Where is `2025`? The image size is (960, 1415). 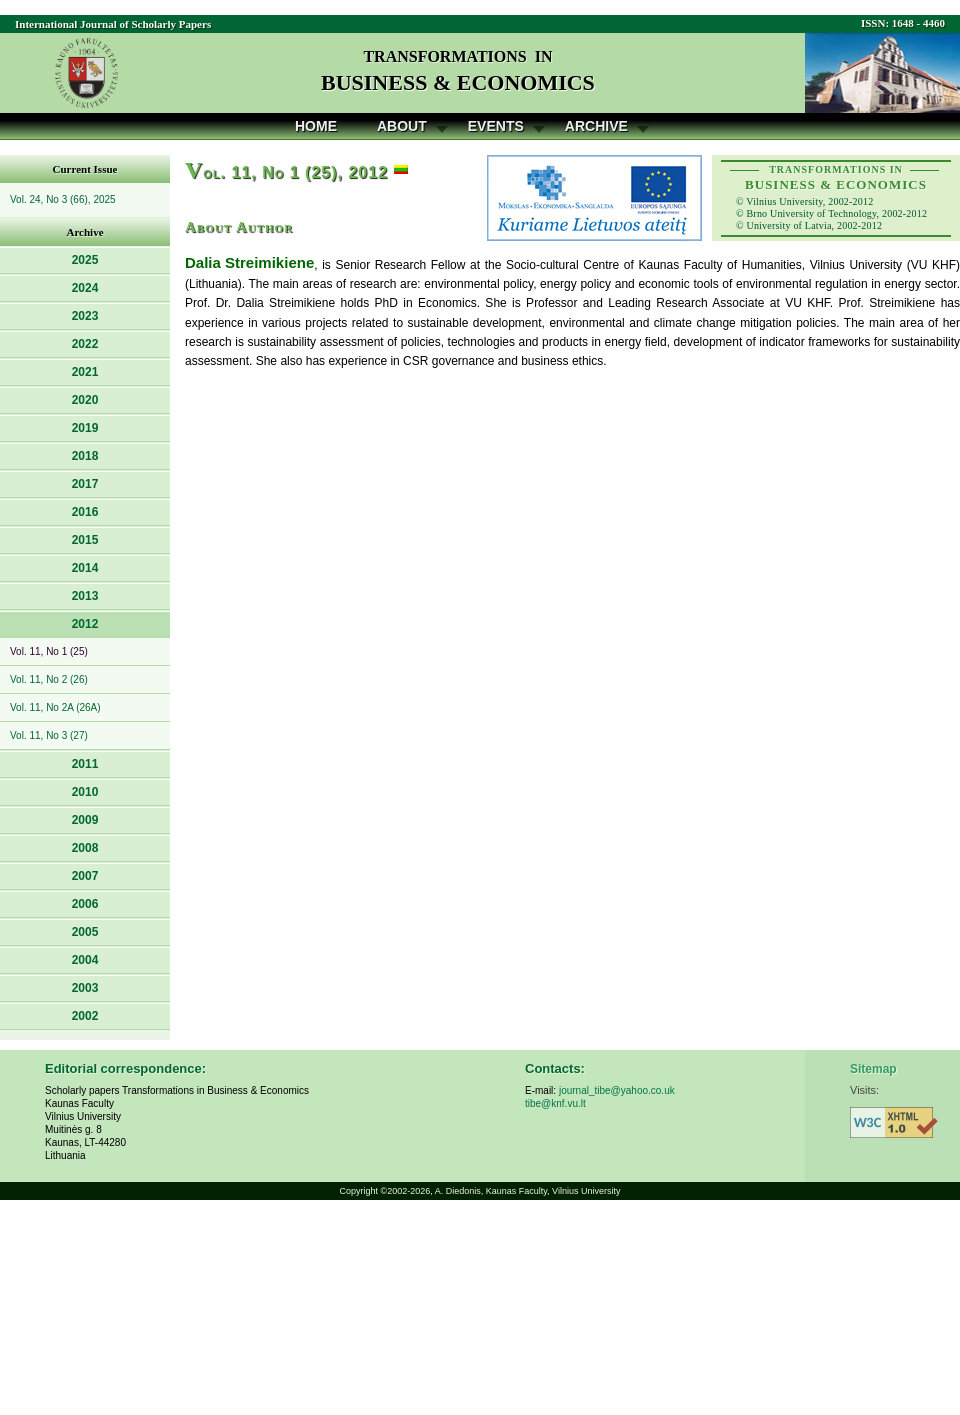
2025 is located at coordinates (85, 260).